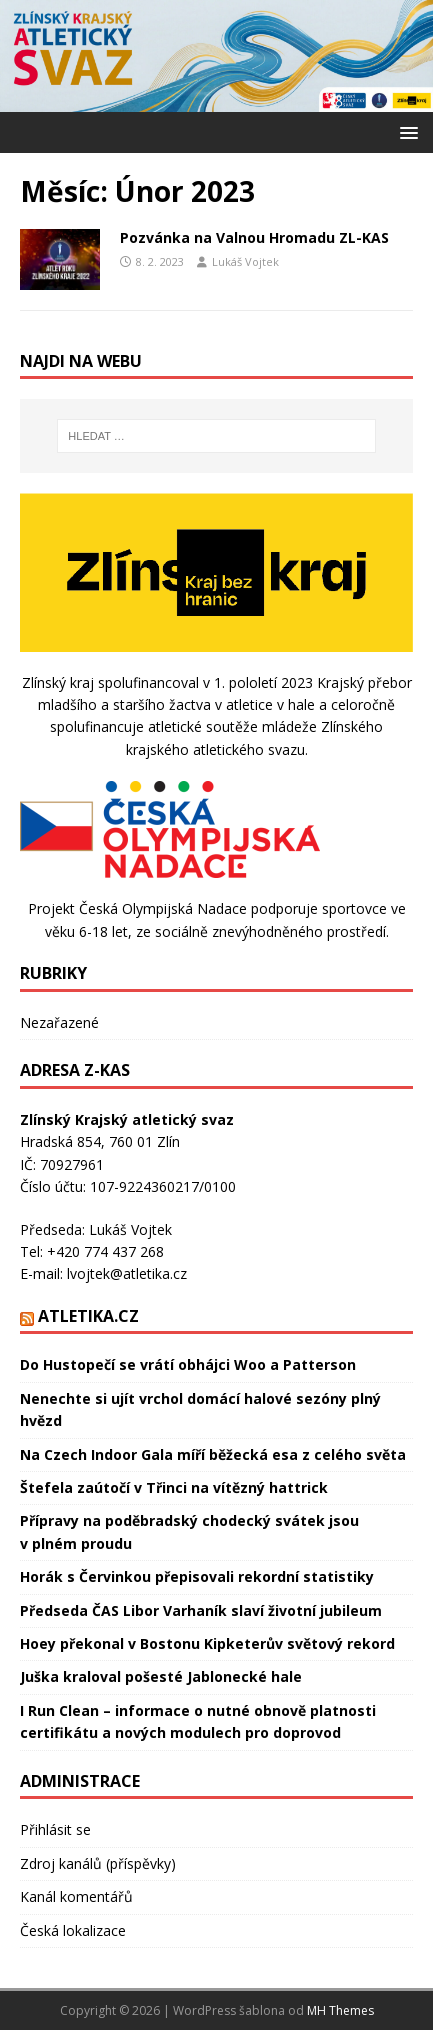  Describe the element at coordinates (340, 2010) in the screenshot. I see `MH Themes` at that location.